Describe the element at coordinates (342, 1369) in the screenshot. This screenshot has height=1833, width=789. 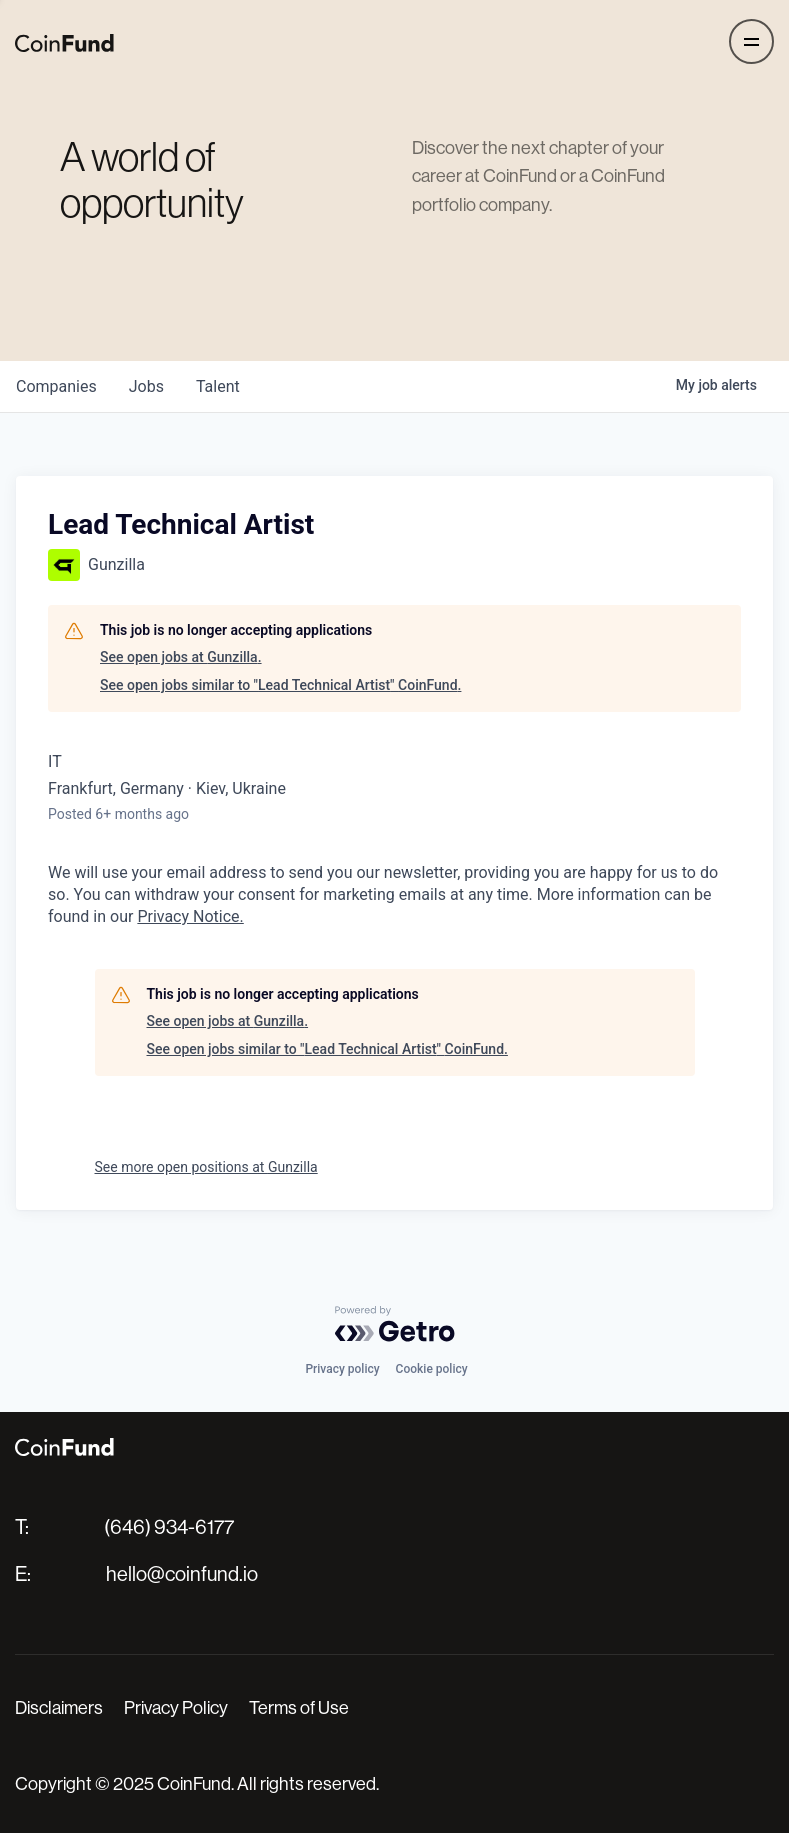
I see `Privacy policy` at that location.